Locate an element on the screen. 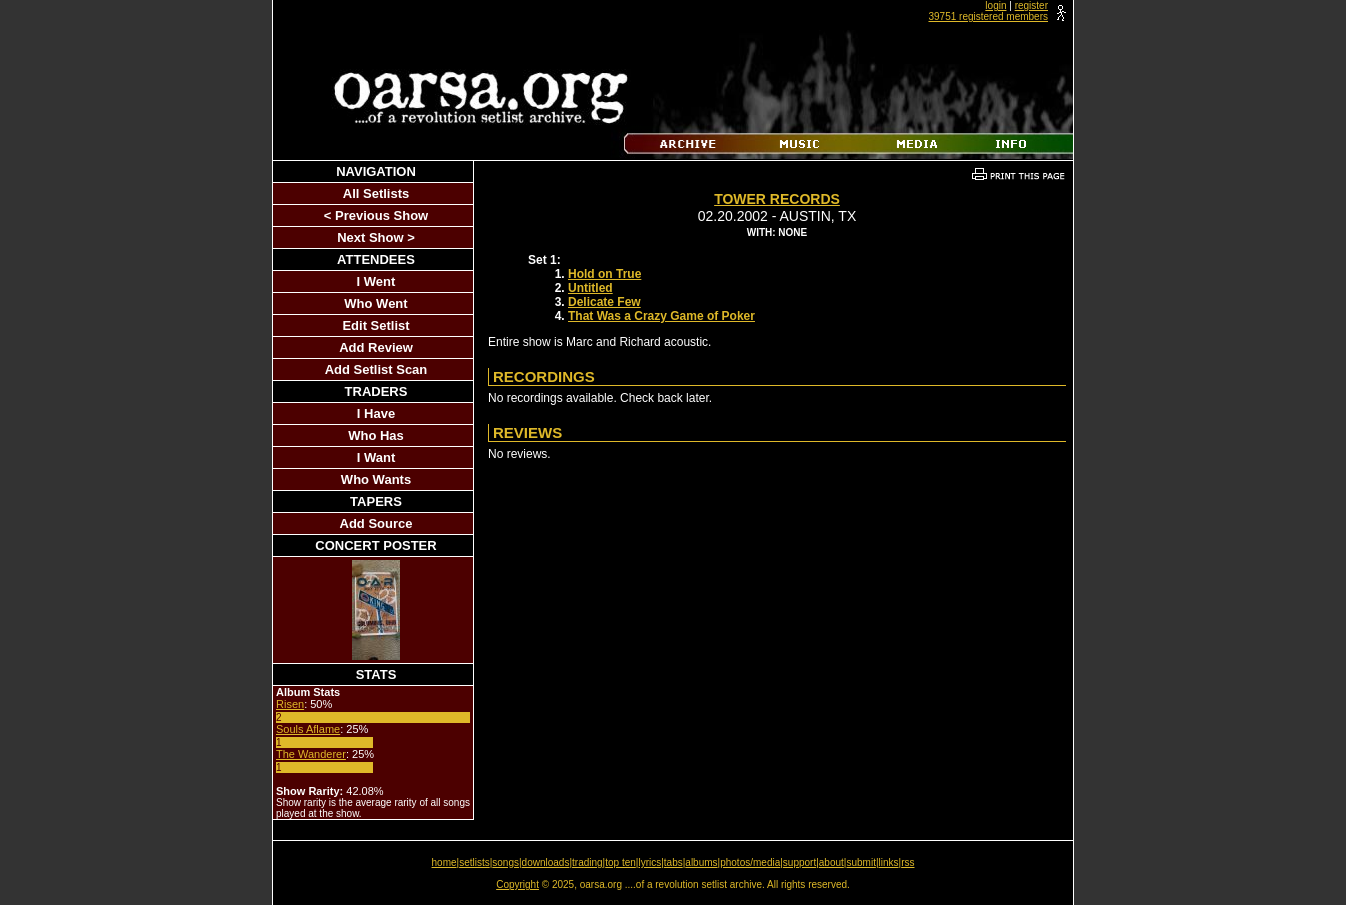 The width and height of the screenshot is (1346, 905). home is located at coordinates (444, 862).